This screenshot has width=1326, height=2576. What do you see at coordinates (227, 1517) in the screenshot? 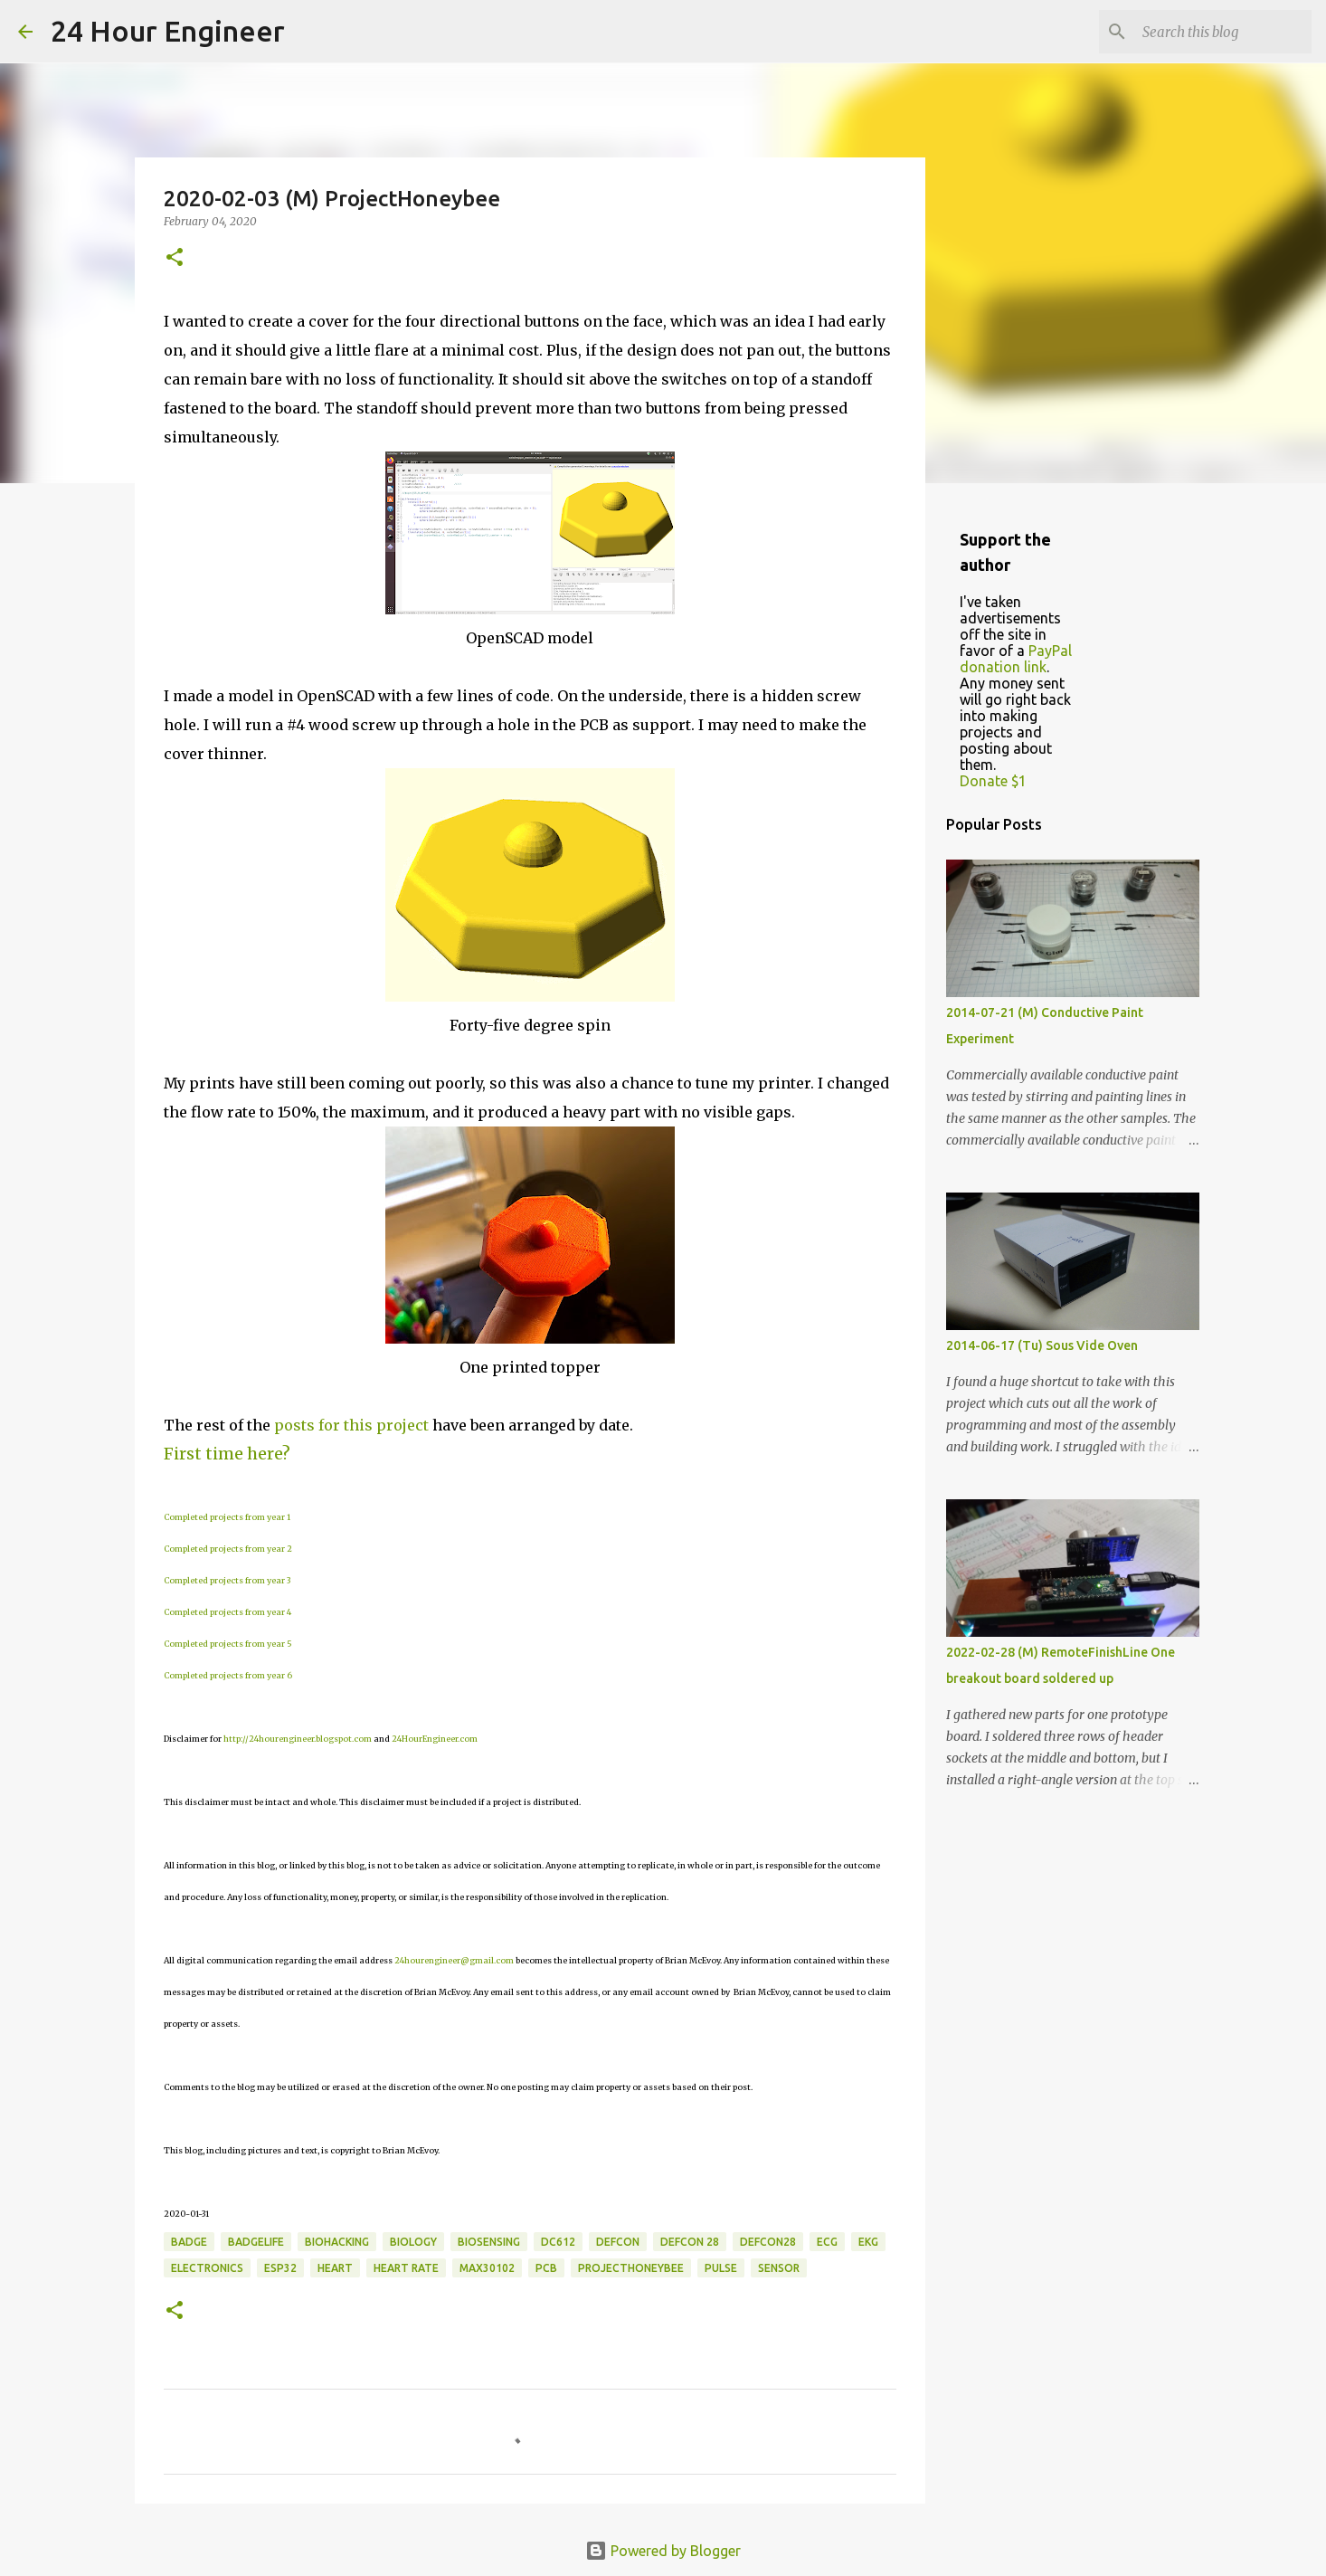
I see `Completed projects from year 1` at bounding box center [227, 1517].